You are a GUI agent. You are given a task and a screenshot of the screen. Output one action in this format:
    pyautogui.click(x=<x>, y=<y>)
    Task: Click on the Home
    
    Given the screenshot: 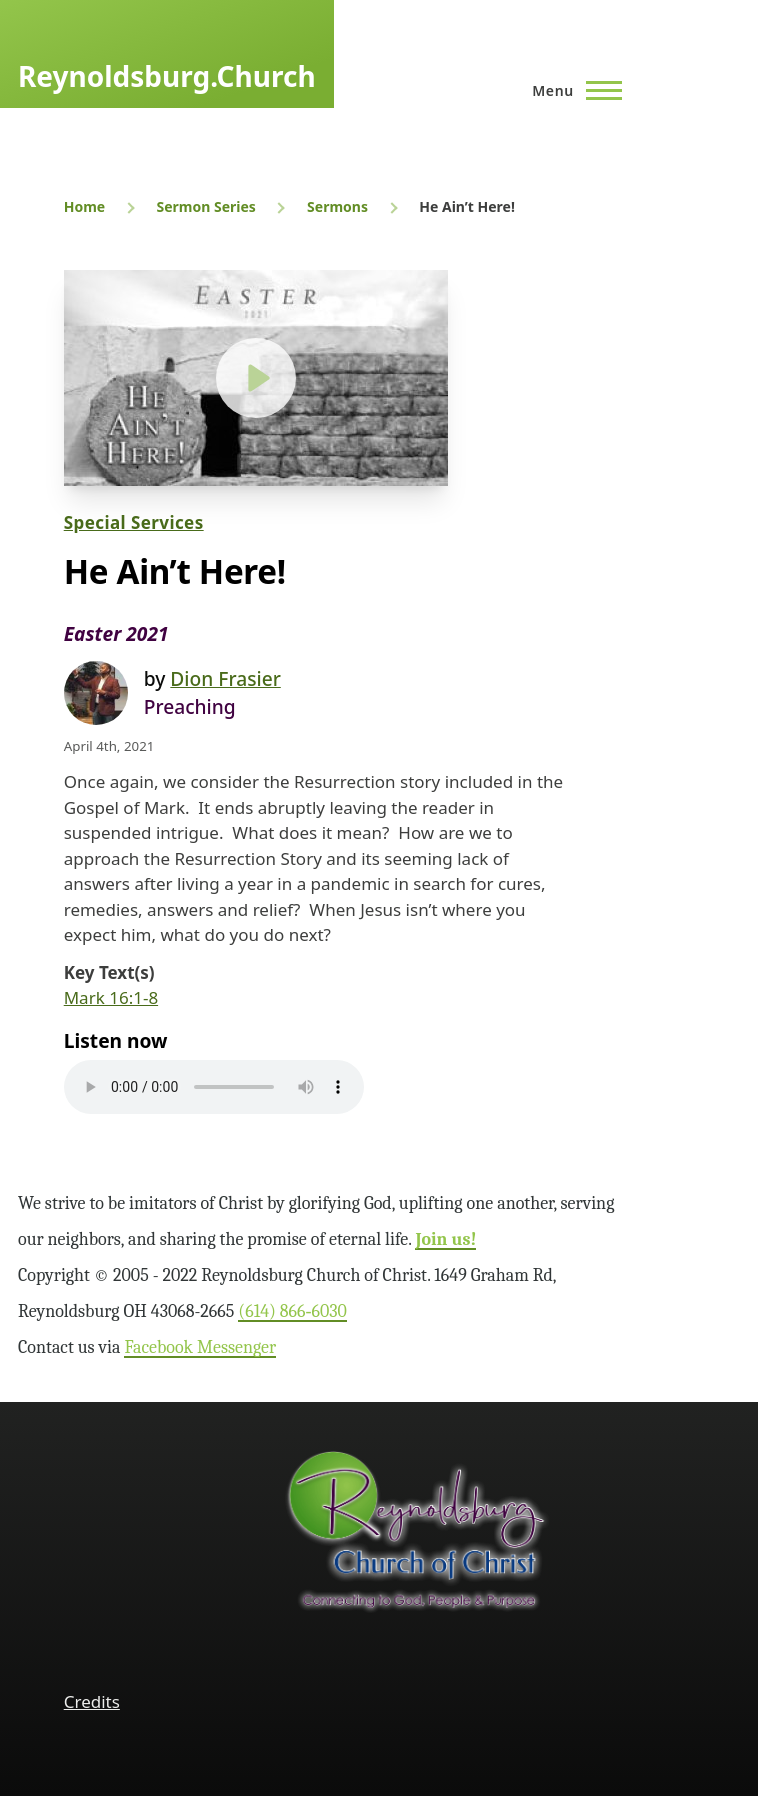 What is the action you would take?
    pyautogui.click(x=84, y=206)
    